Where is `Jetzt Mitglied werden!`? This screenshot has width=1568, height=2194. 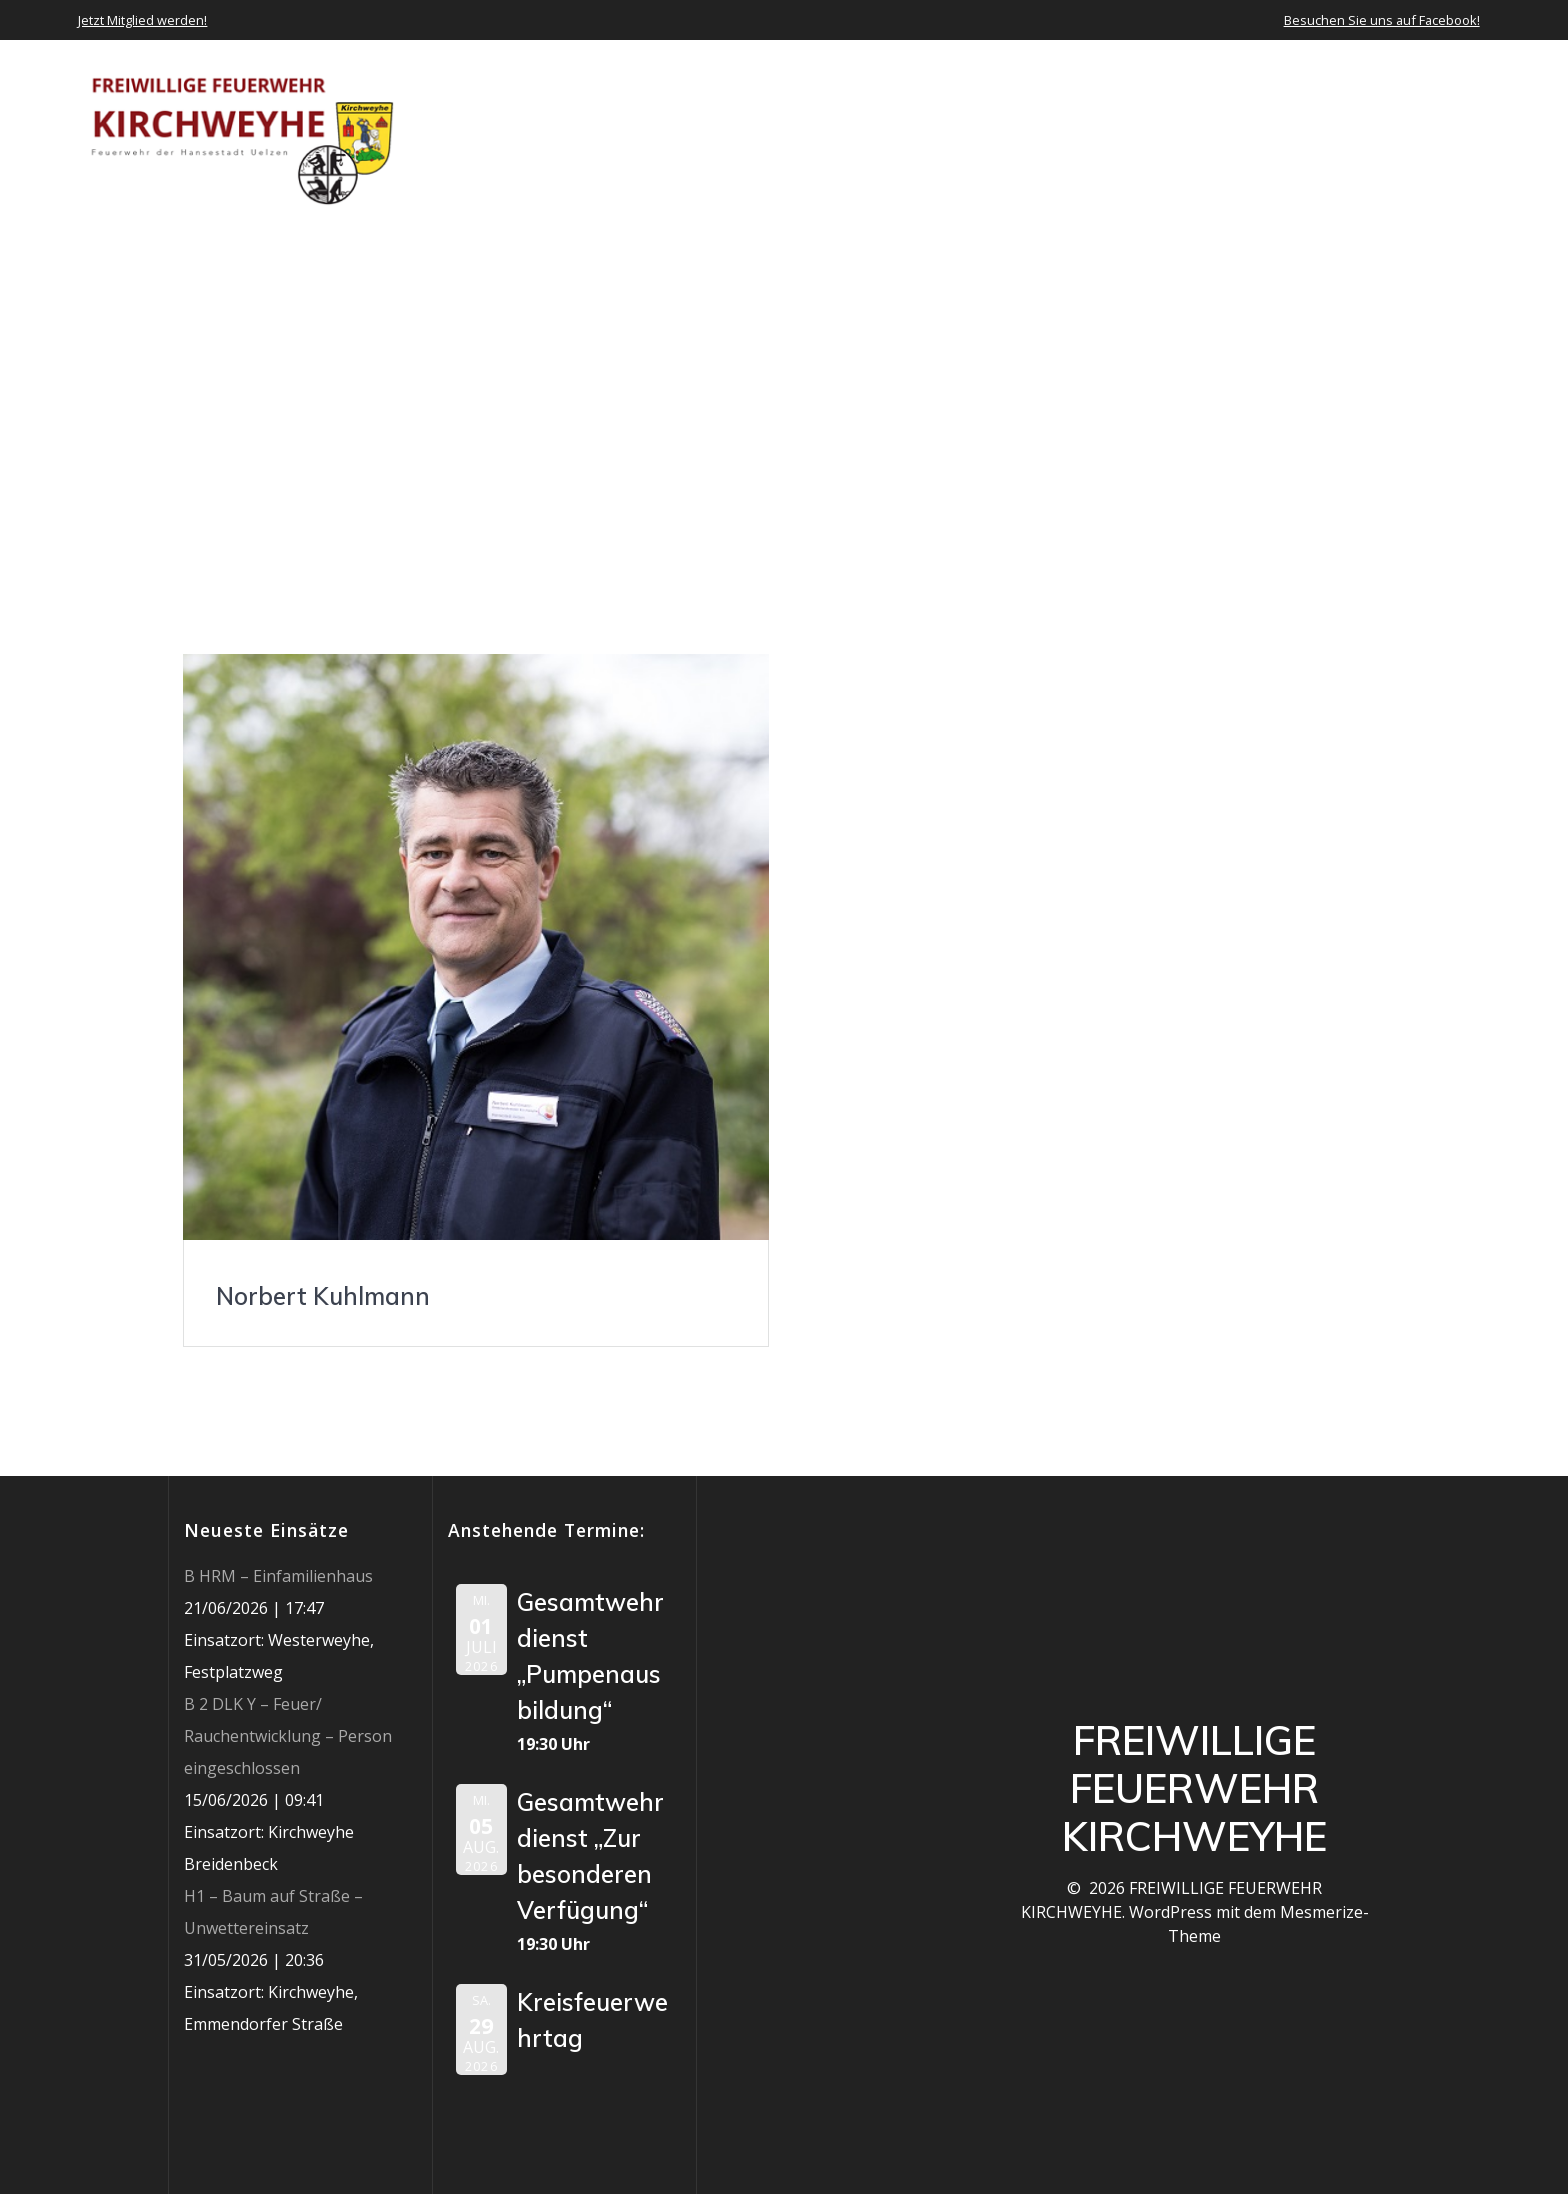 Jetzt Mitglied werden! is located at coordinates (142, 20).